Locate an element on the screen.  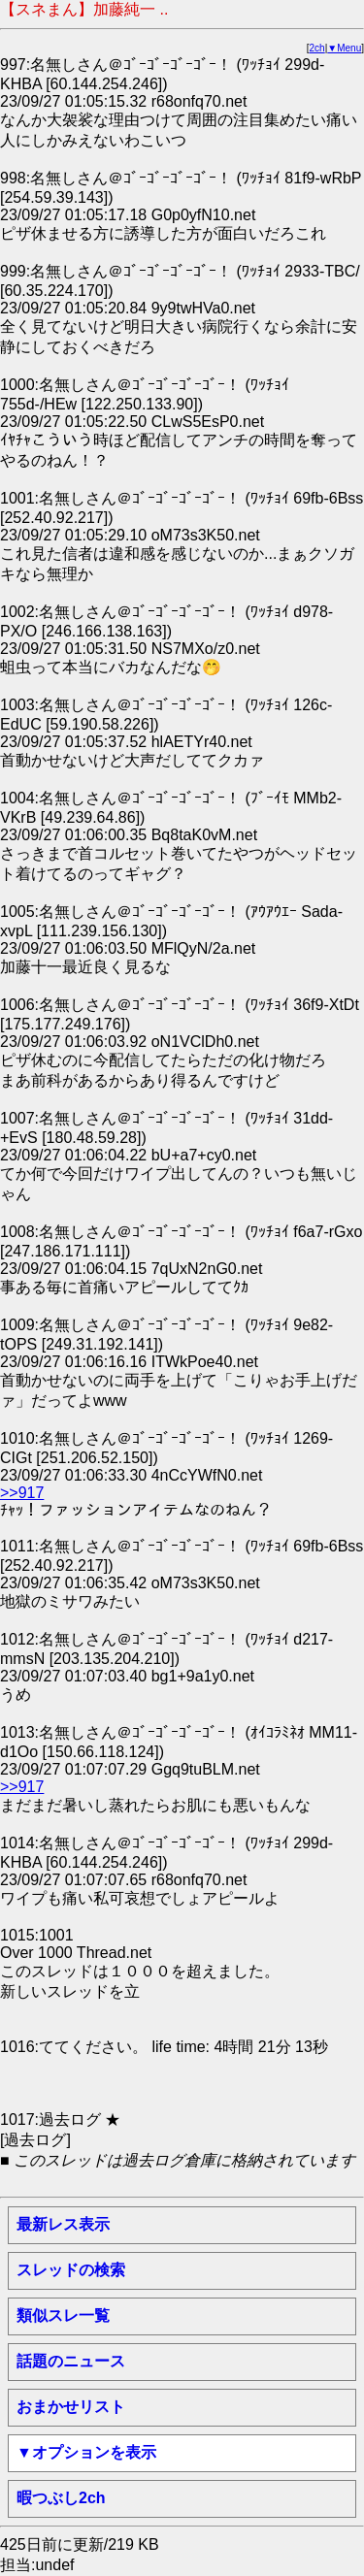
>>917 is located at coordinates (22, 1492).